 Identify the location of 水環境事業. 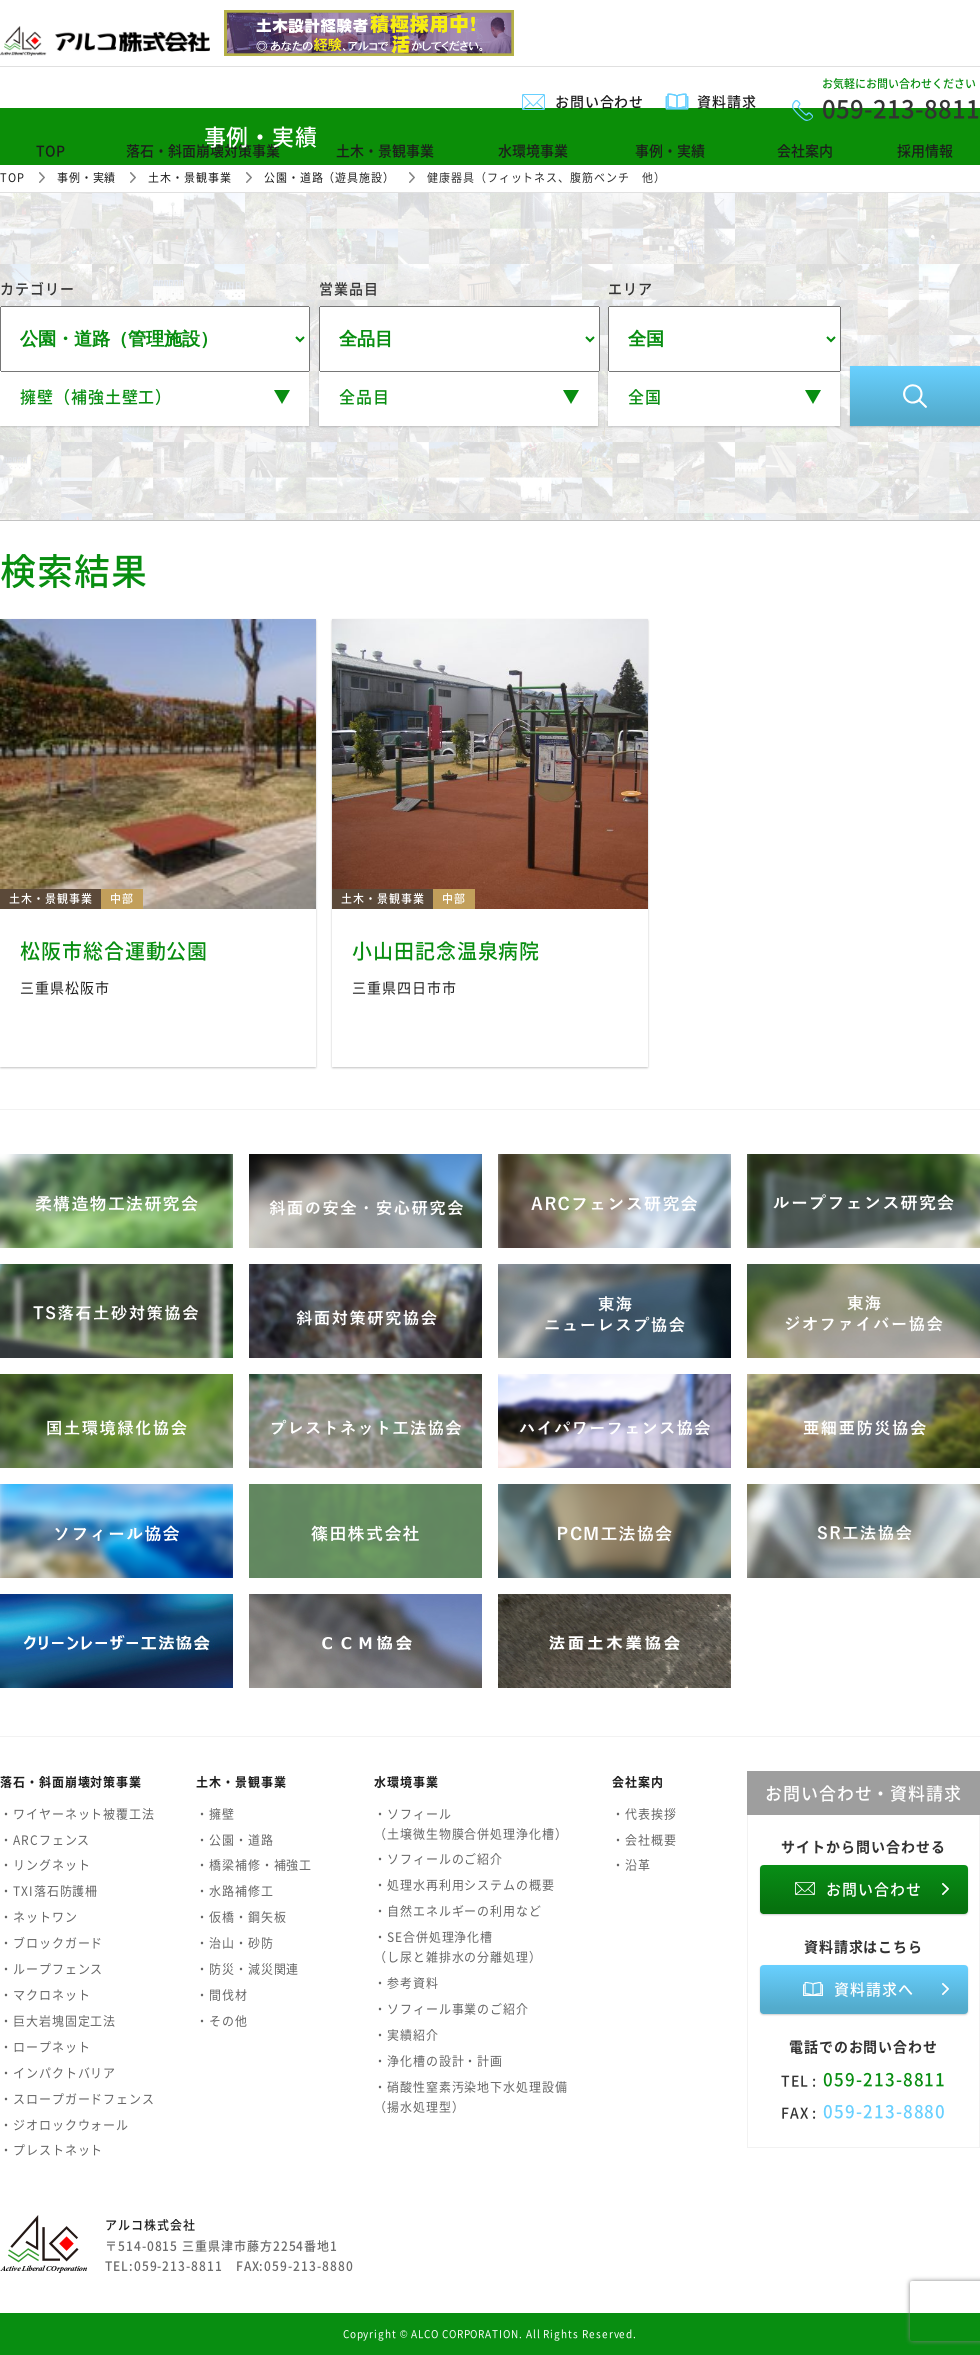
(533, 150).